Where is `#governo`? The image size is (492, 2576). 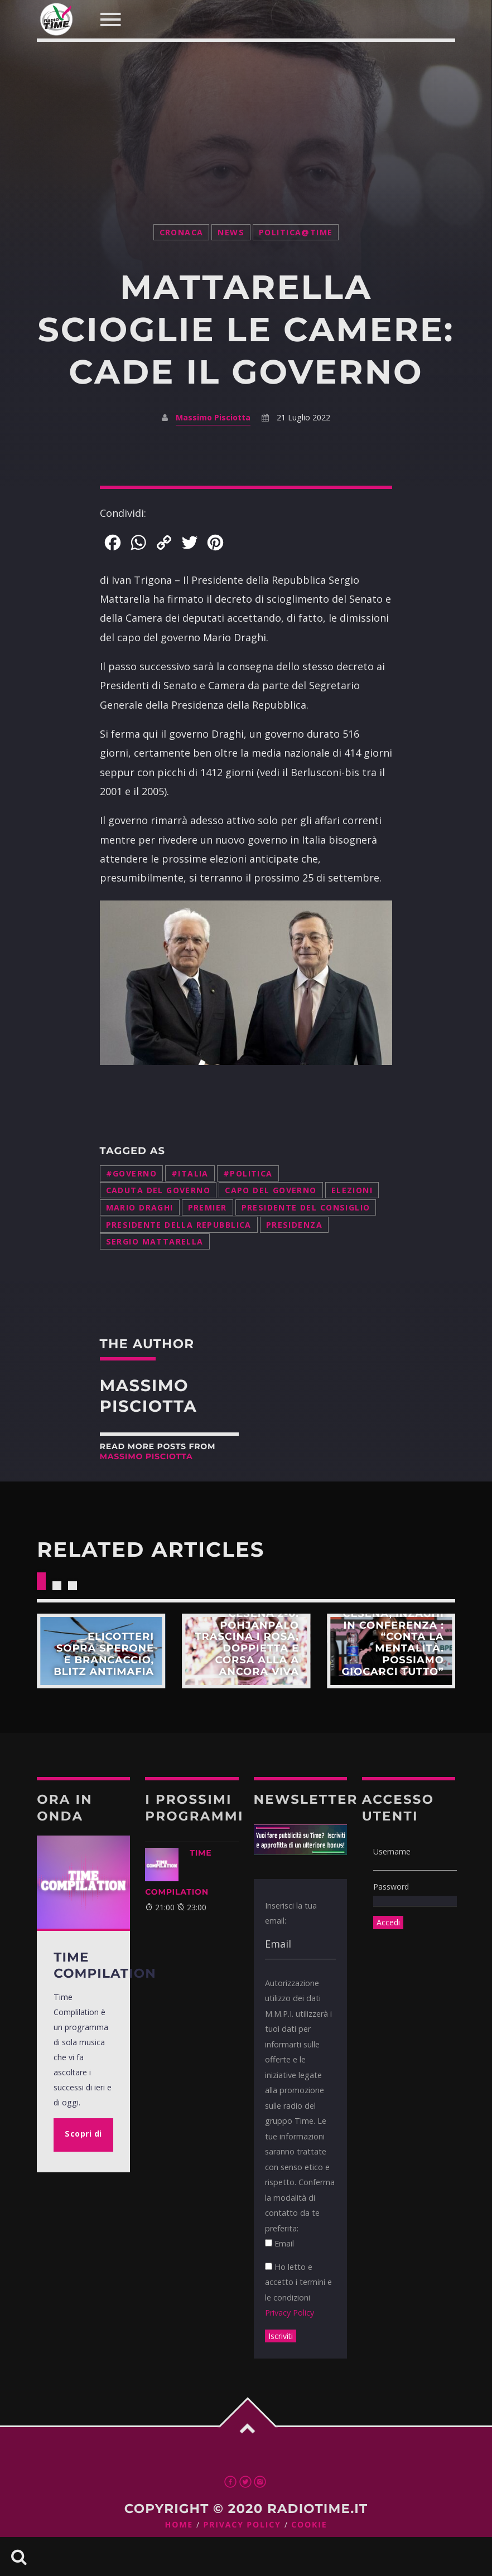 #governo is located at coordinates (131, 1173).